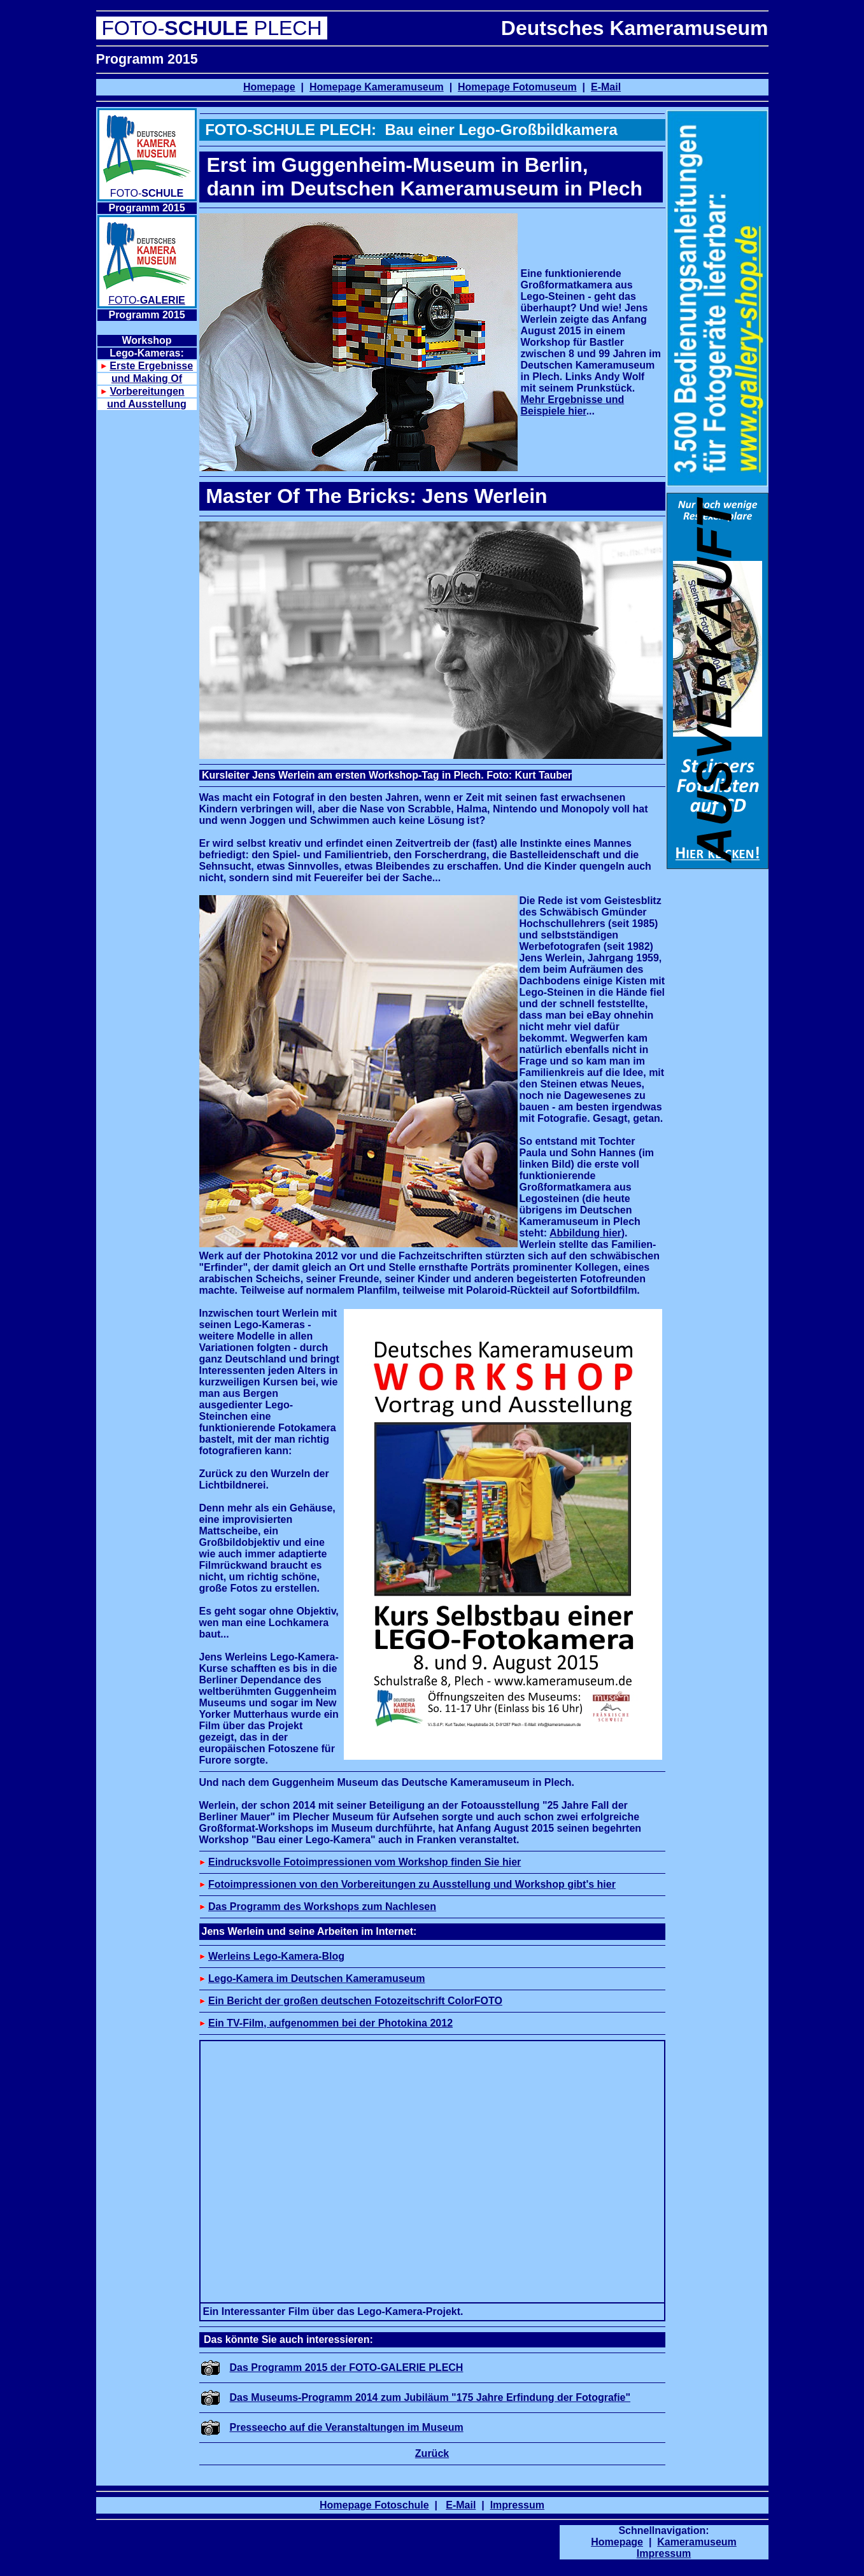  I want to click on Lego-Kamera im Deutschen Kameramuseum, so click(316, 1978).